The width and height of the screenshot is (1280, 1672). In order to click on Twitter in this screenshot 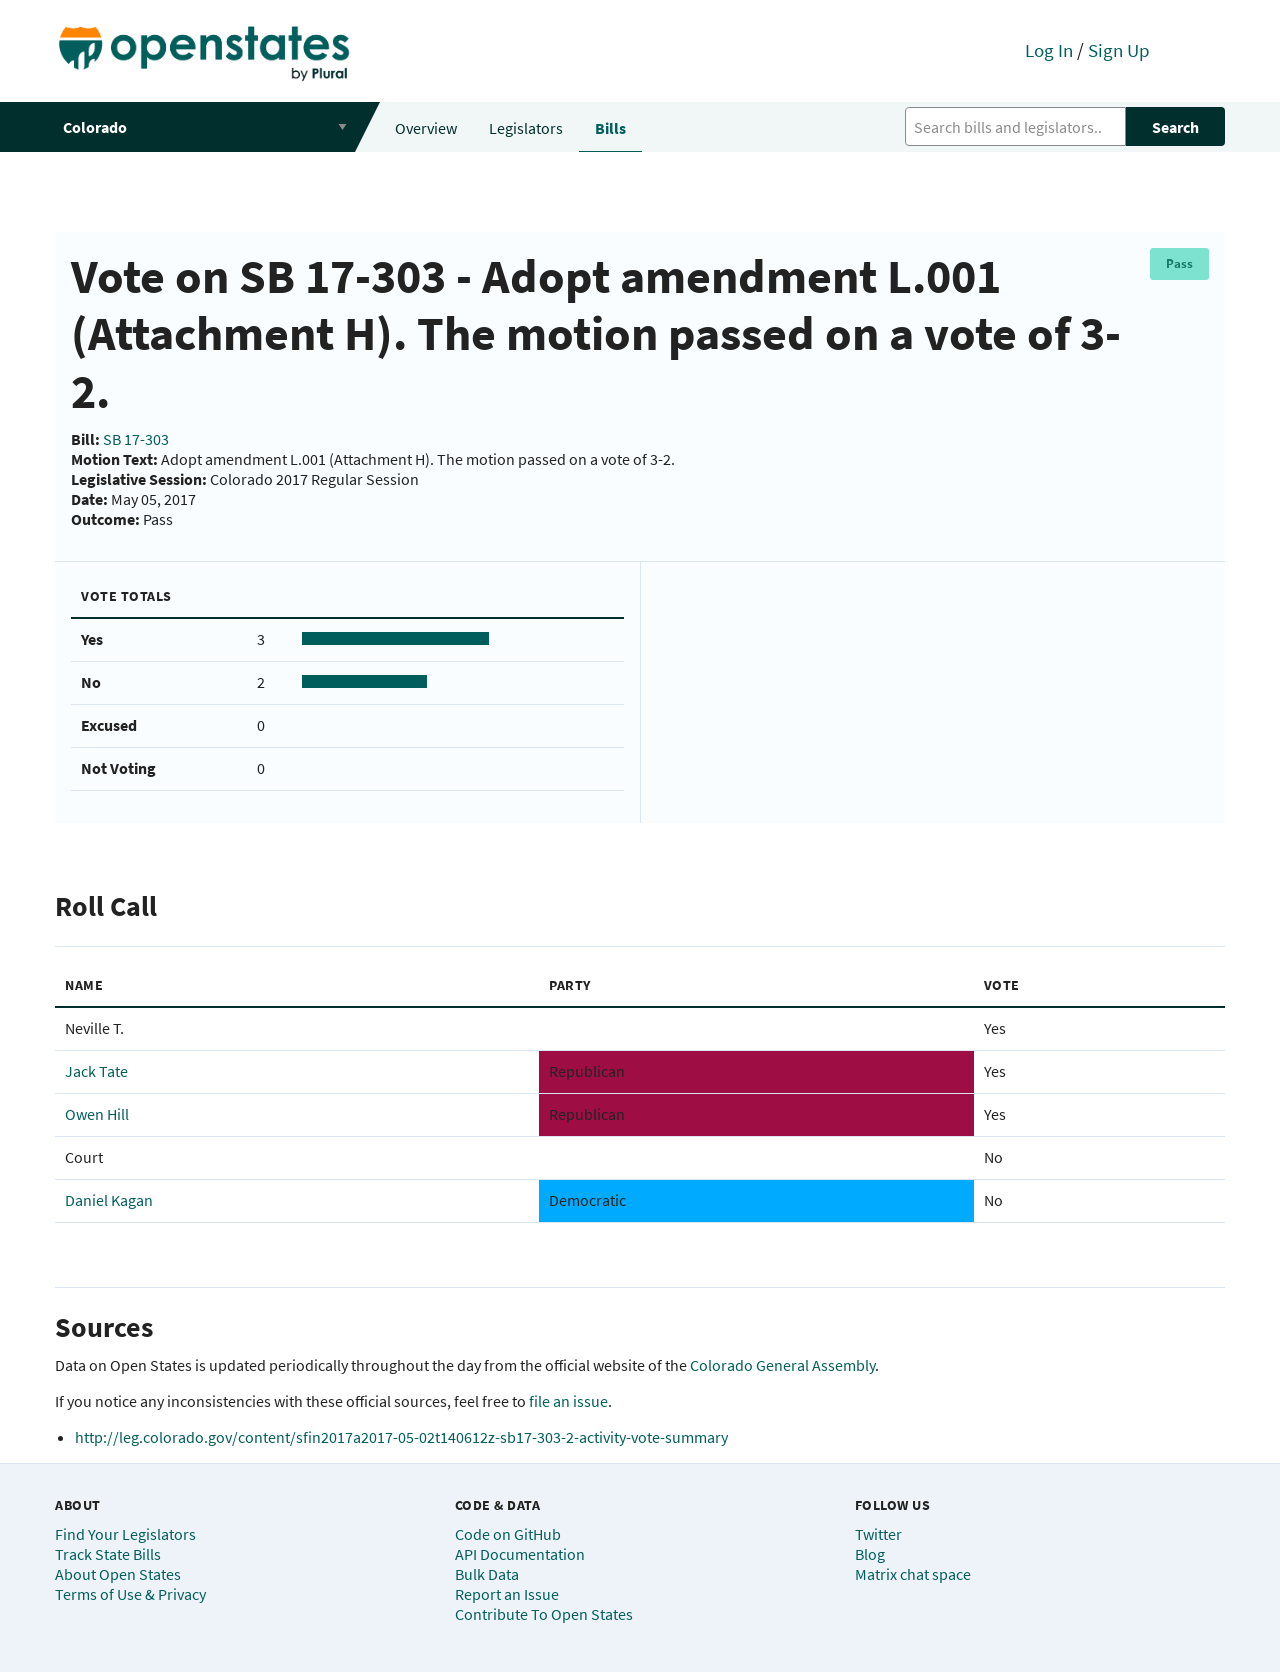, I will do `click(878, 1534)`.